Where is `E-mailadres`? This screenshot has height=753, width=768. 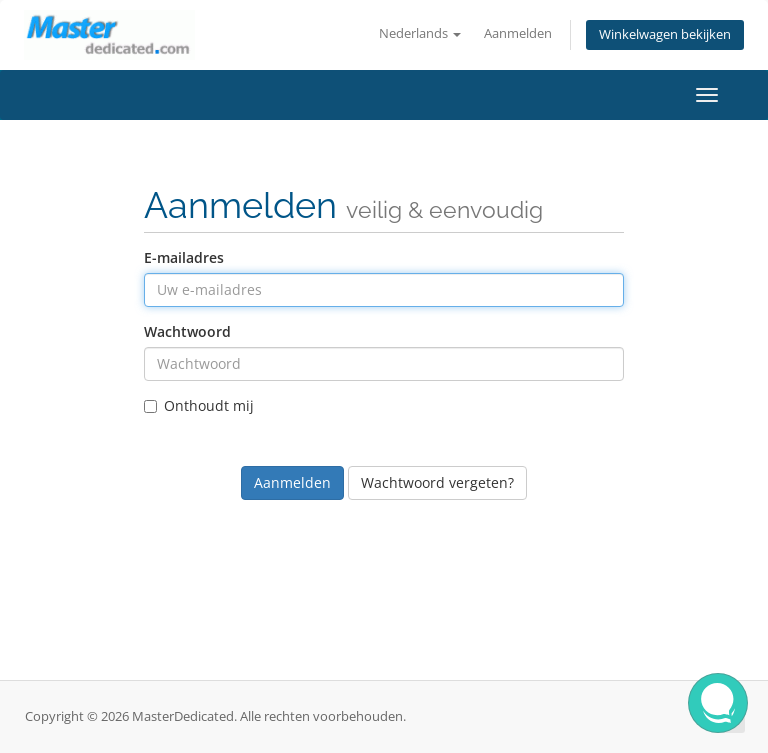
E-mailadres is located at coordinates (184, 257).